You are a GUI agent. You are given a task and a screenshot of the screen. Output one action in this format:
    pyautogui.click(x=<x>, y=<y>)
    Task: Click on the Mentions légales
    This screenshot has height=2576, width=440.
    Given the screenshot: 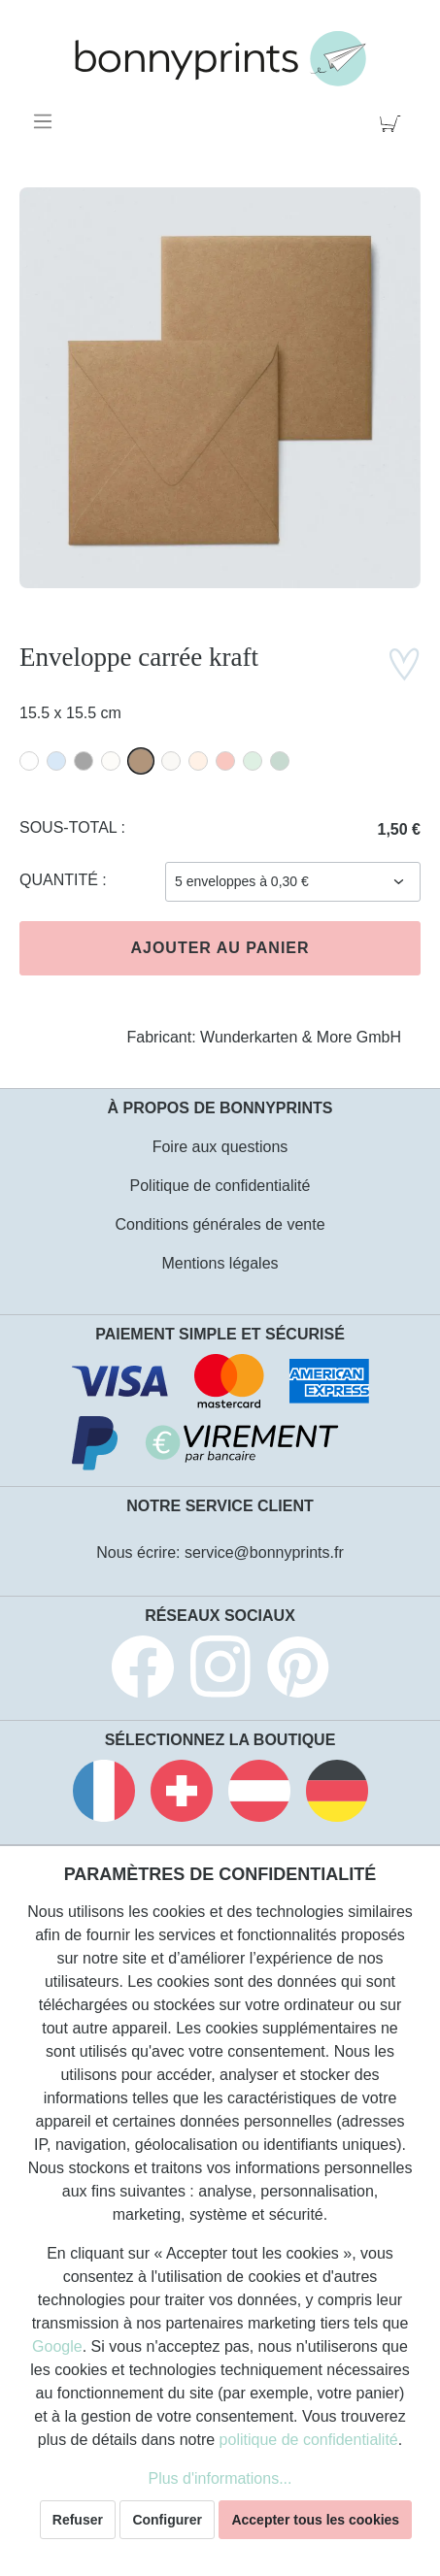 What is the action you would take?
    pyautogui.click(x=219, y=1263)
    